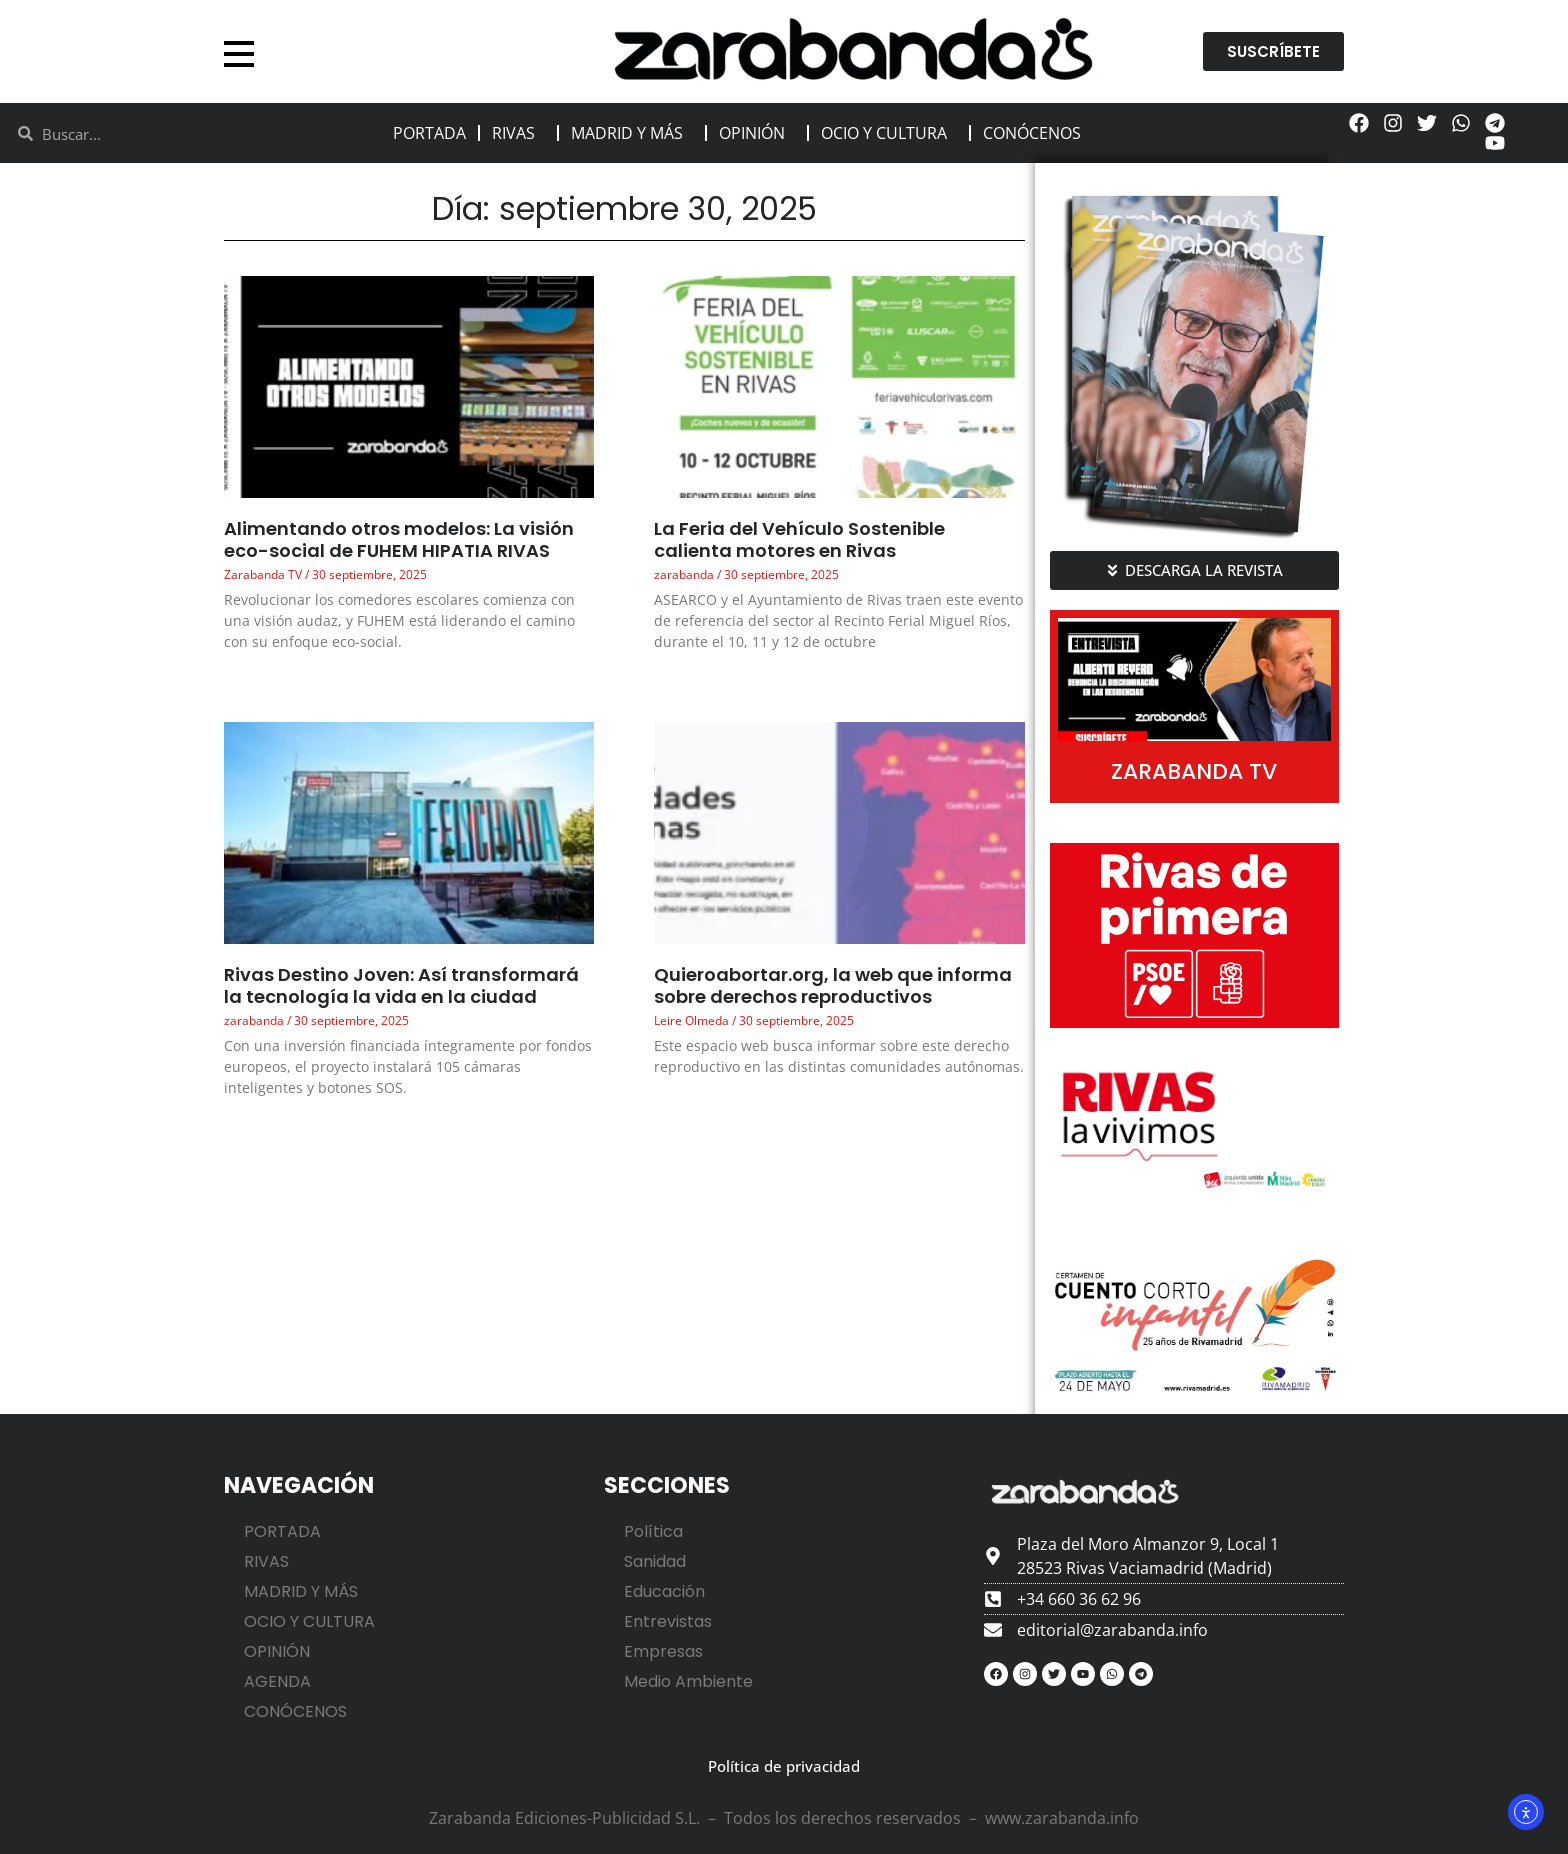 Image resolution: width=1568 pixels, height=1854 pixels. What do you see at coordinates (429, 133) in the screenshot?
I see `PORTADA` at bounding box center [429, 133].